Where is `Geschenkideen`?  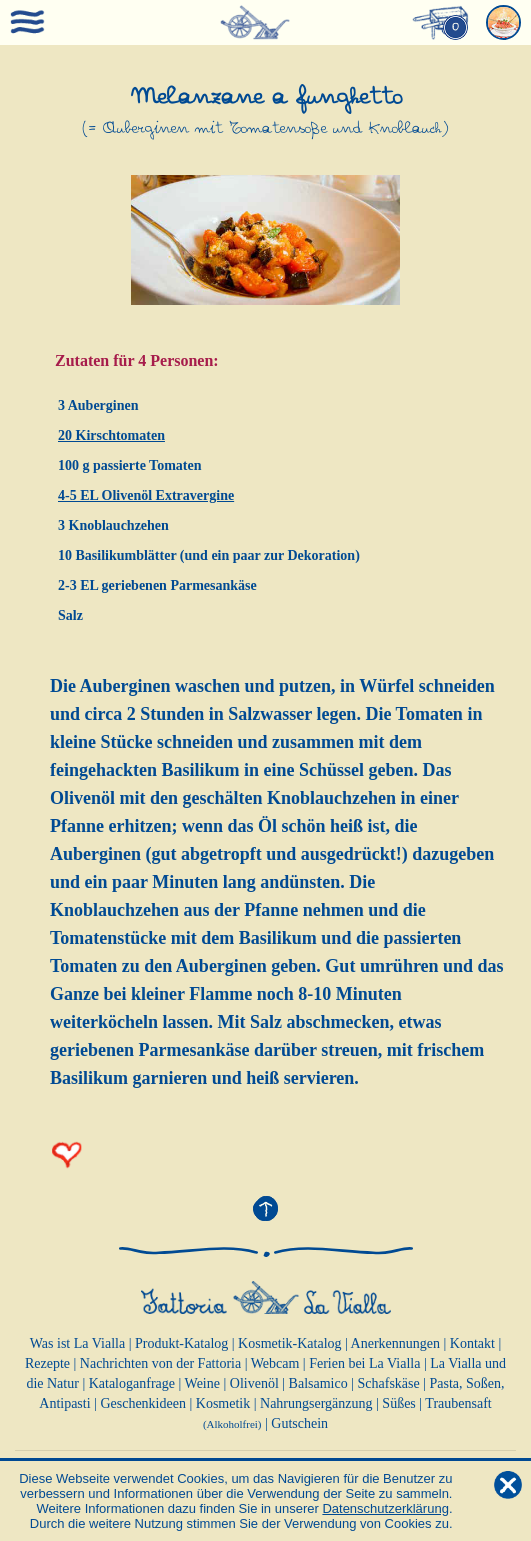
Geschenkideen is located at coordinates (143, 1403).